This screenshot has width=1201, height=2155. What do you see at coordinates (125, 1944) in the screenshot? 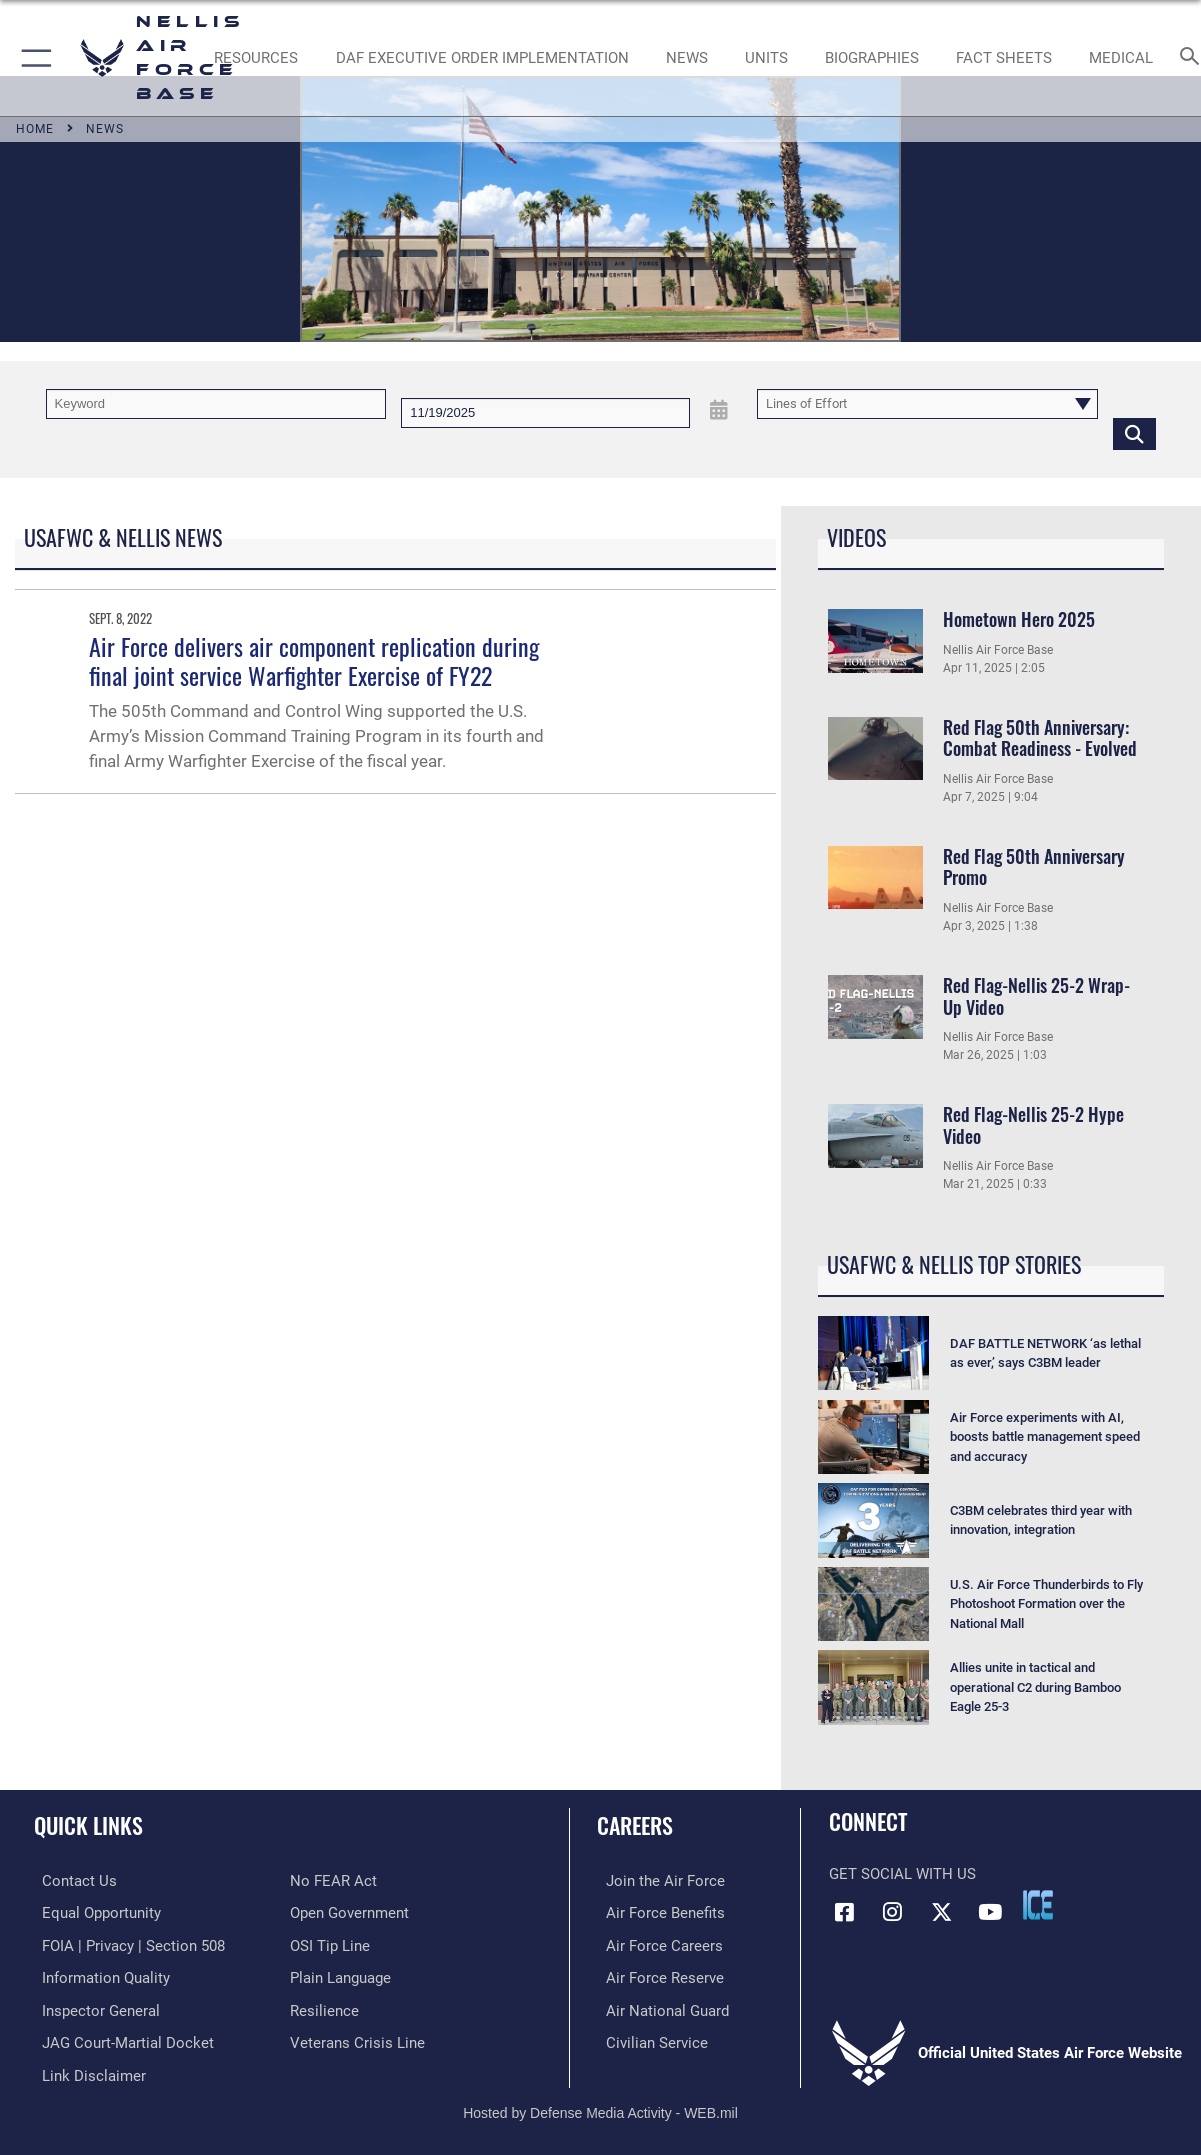
I see `[Link to FOIA, Privacy Act, and Section 508 accessibility information opens in a new window]` at bounding box center [125, 1944].